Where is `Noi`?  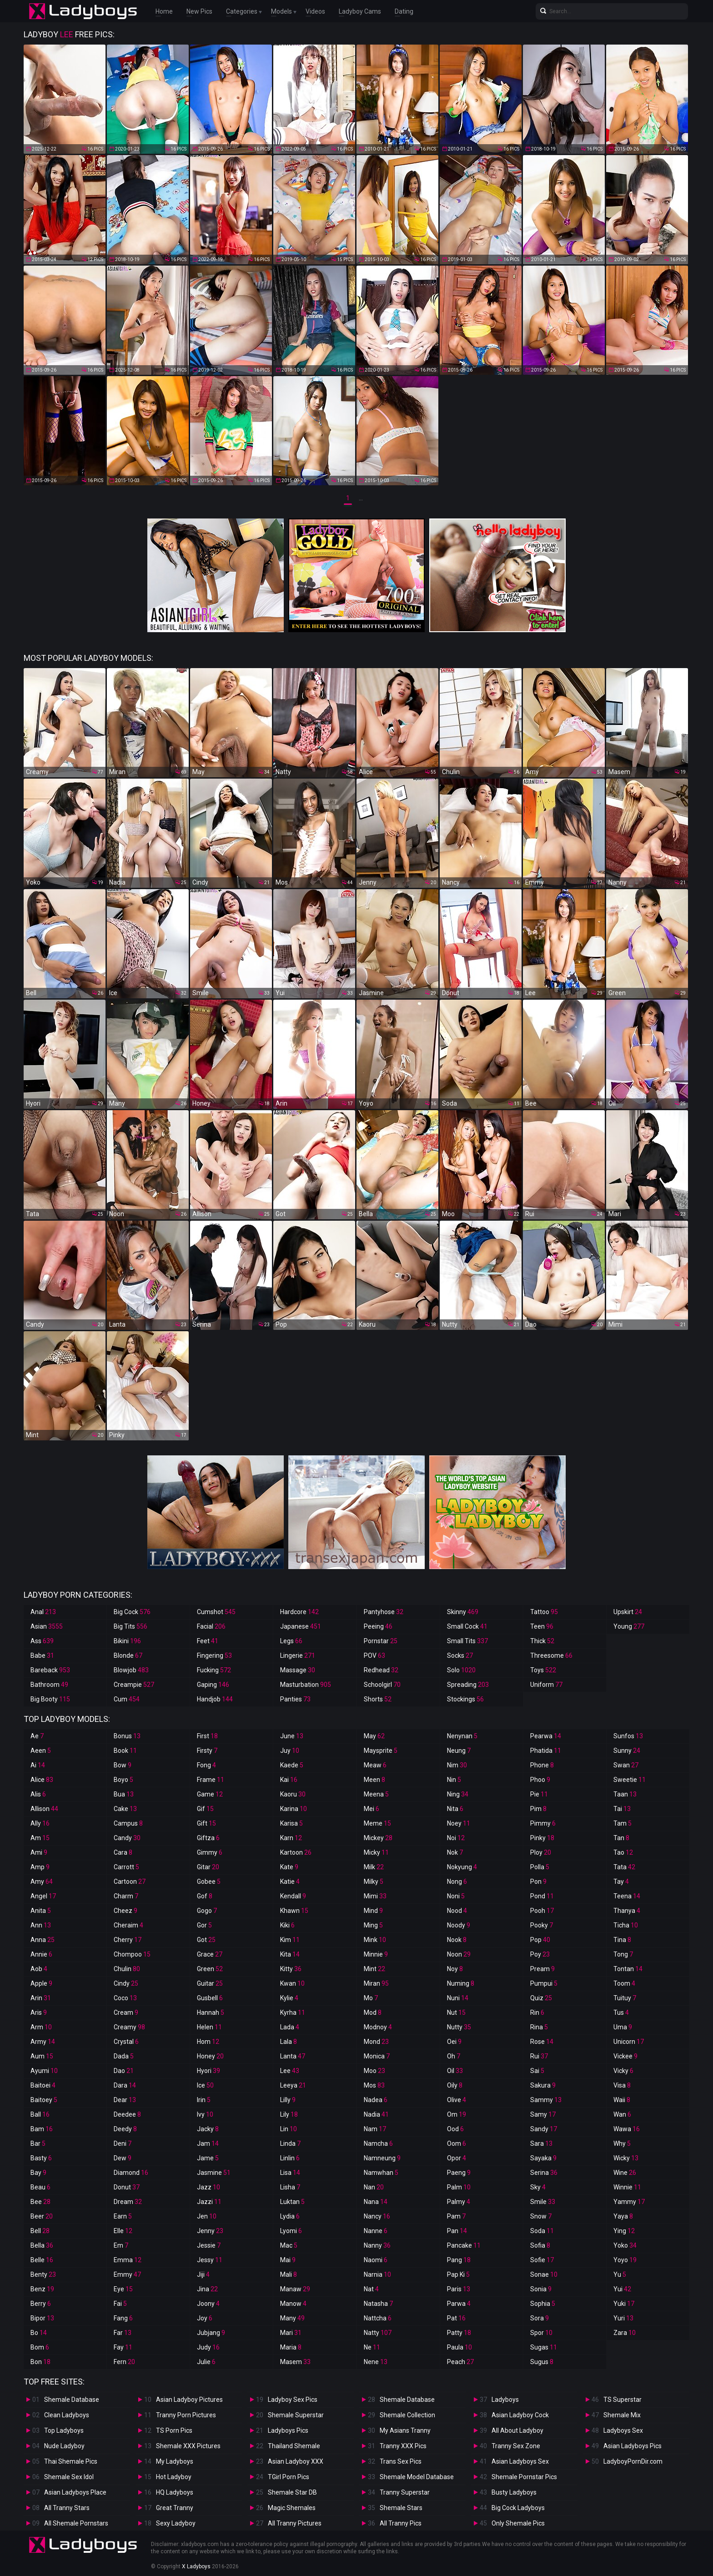 Noi is located at coordinates (456, 1837).